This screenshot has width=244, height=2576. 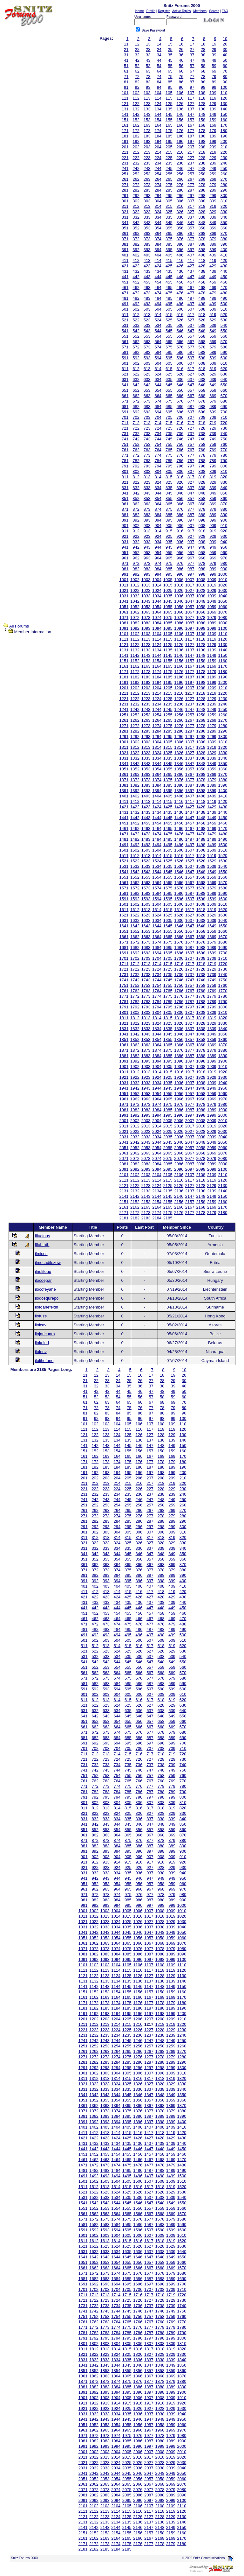 What do you see at coordinates (157, 303) in the screenshot?
I see `494` at bounding box center [157, 303].